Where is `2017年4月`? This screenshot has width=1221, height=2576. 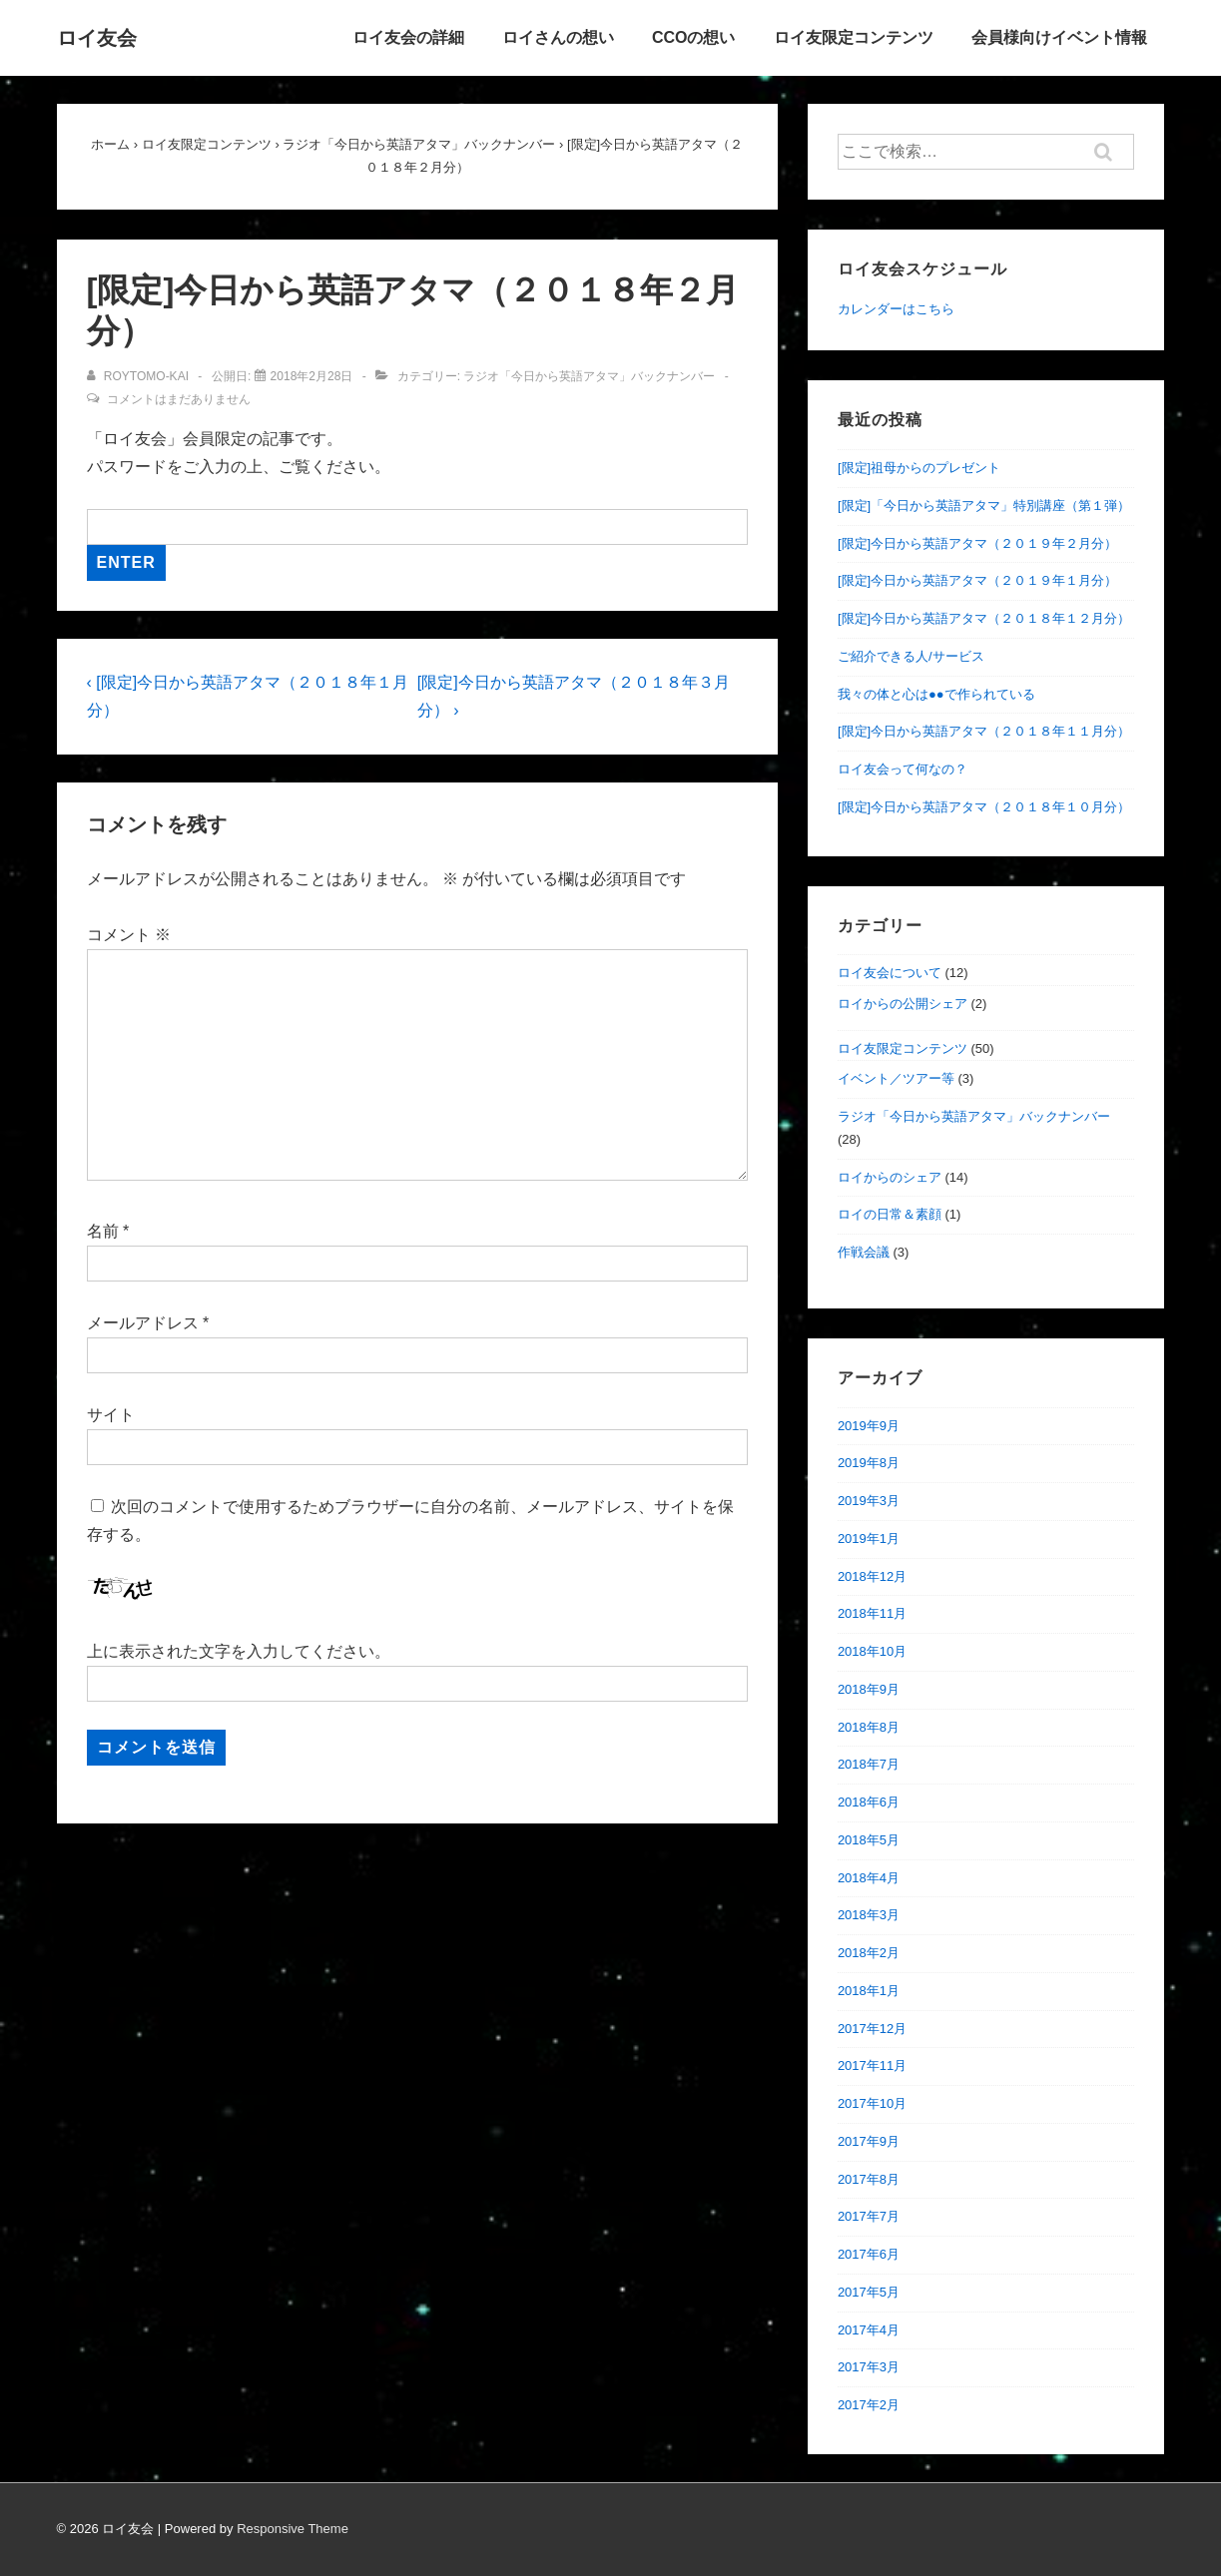 2017年4月 is located at coordinates (869, 2329).